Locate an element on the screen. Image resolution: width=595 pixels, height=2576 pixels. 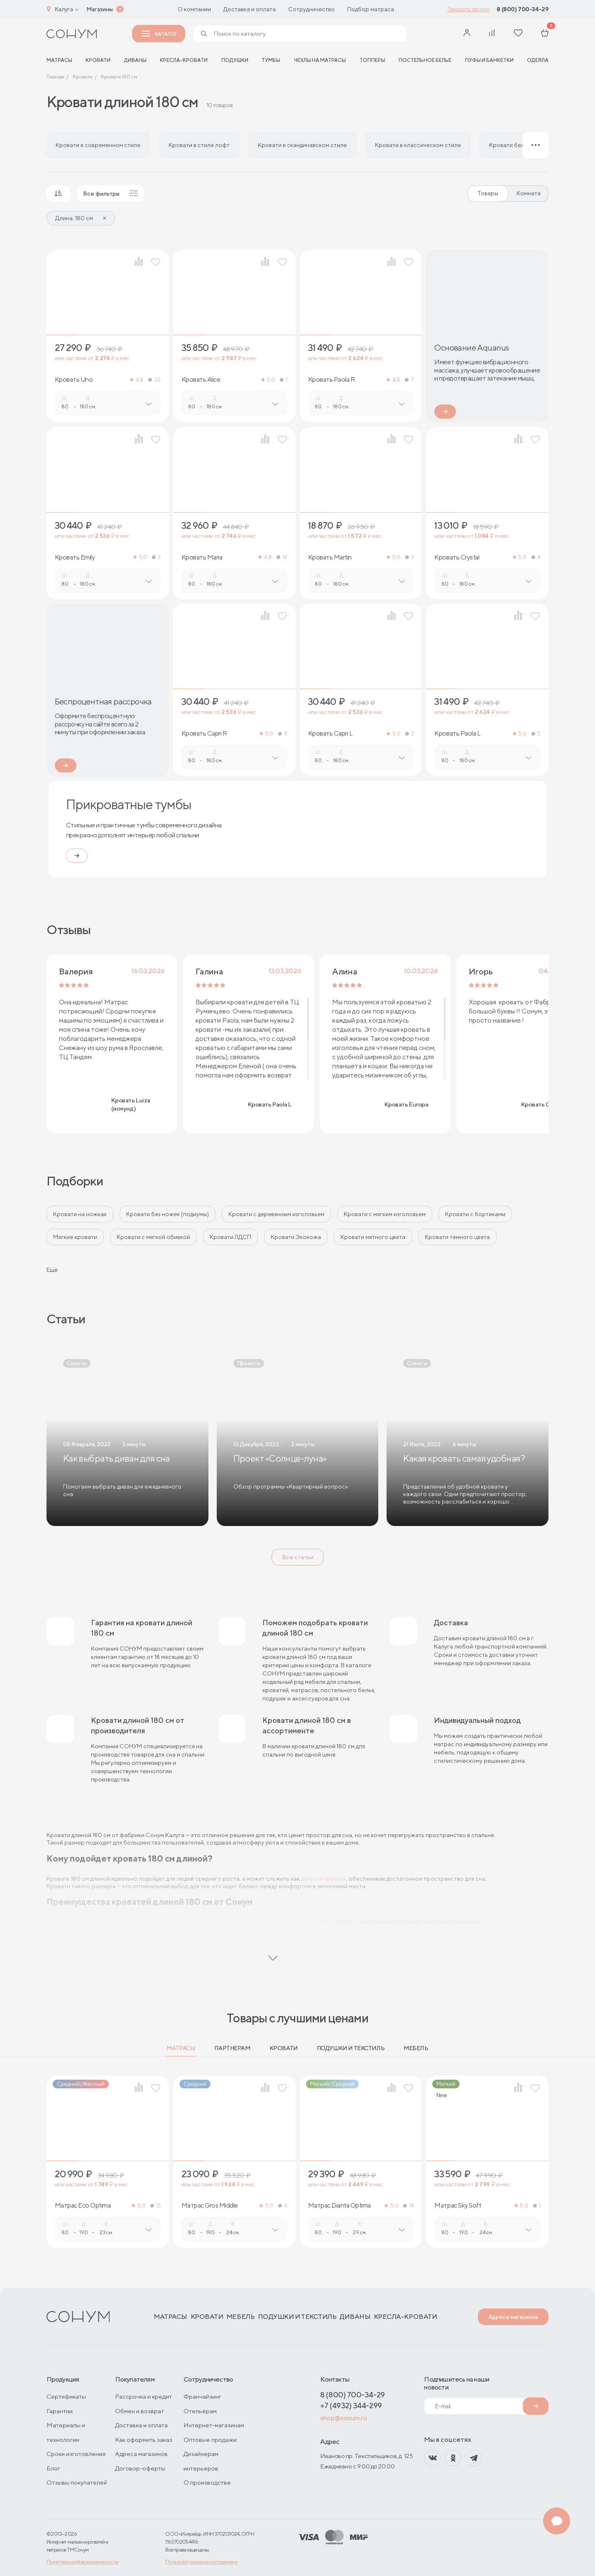
Отельерам is located at coordinates (200, 2410).